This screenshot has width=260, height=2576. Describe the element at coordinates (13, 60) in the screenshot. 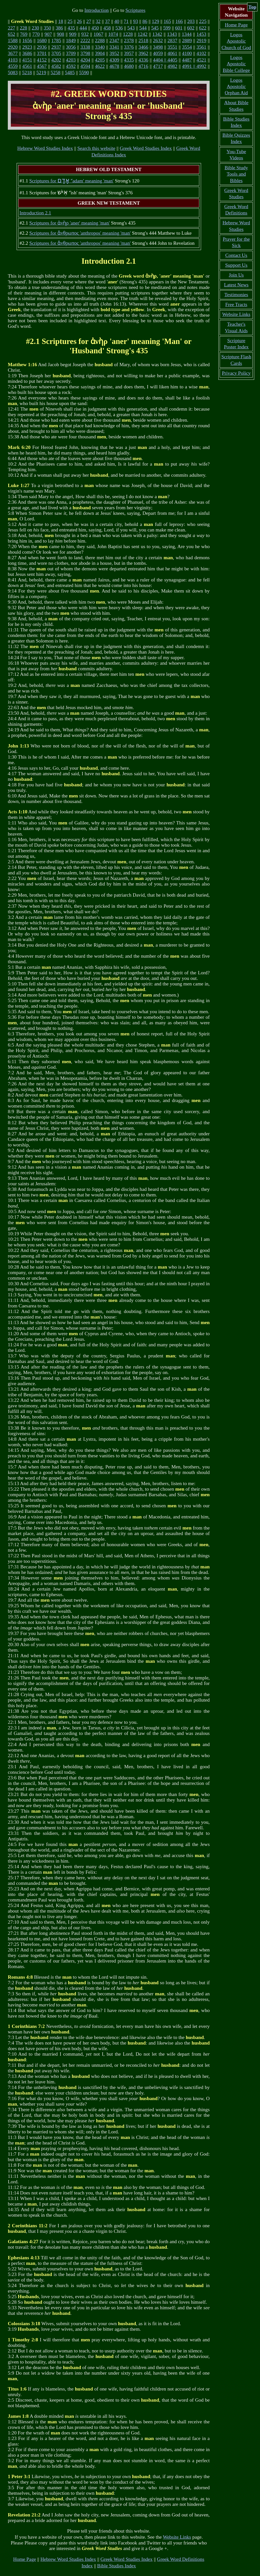

I see `4103` at that location.